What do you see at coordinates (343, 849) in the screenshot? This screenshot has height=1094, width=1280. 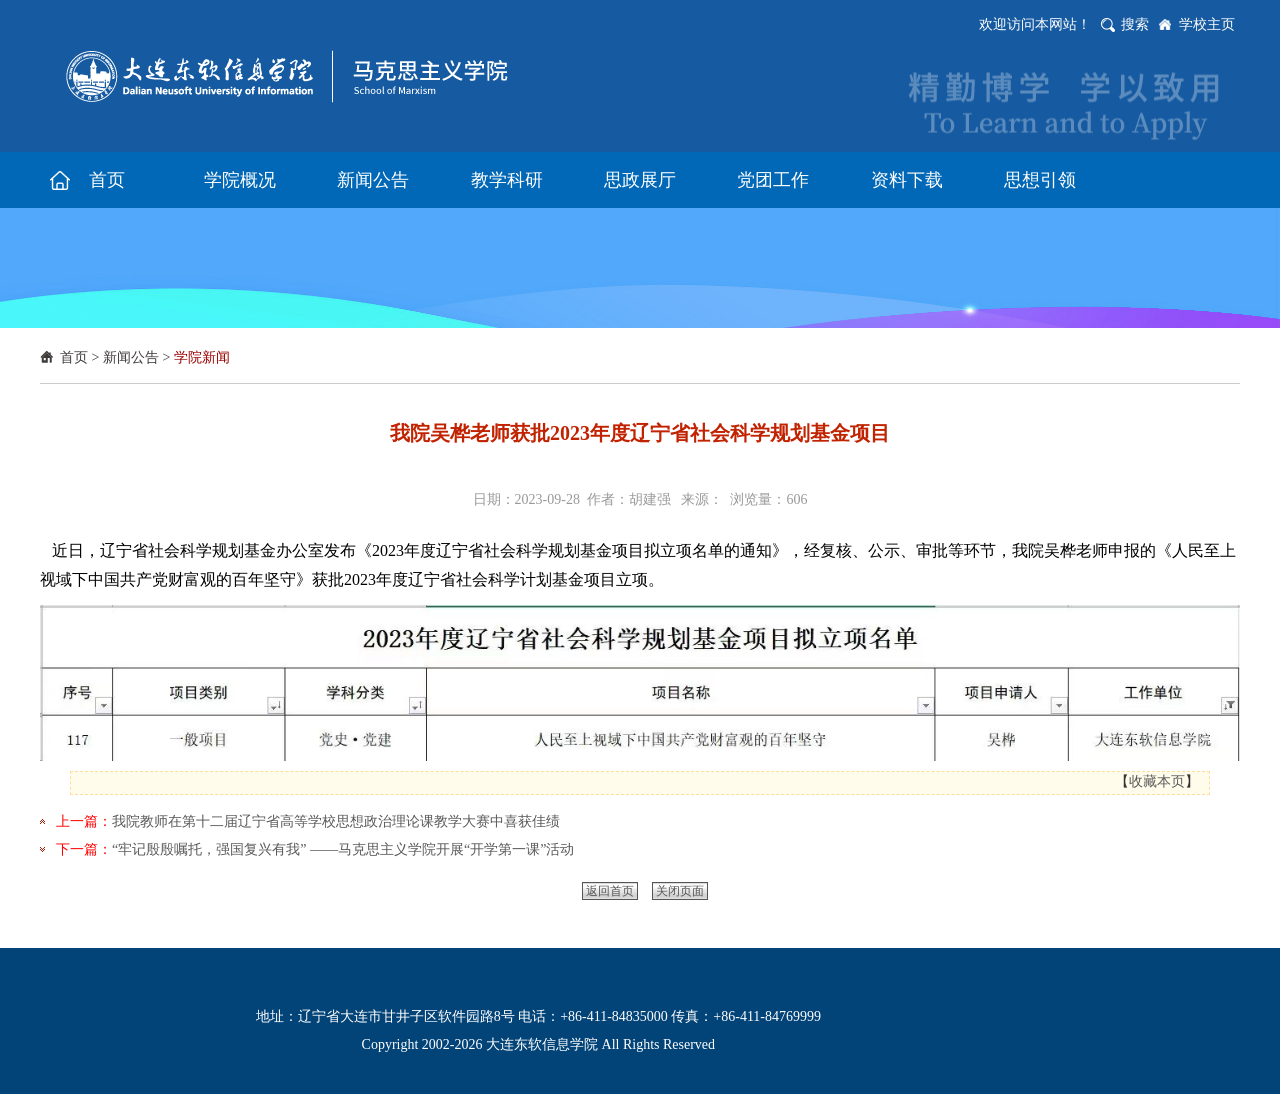 I see `“牢记殷殷嘱托，强国复兴有我” ——马克思主义学院开展“开学第一课”活动` at bounding box center [343, 849].